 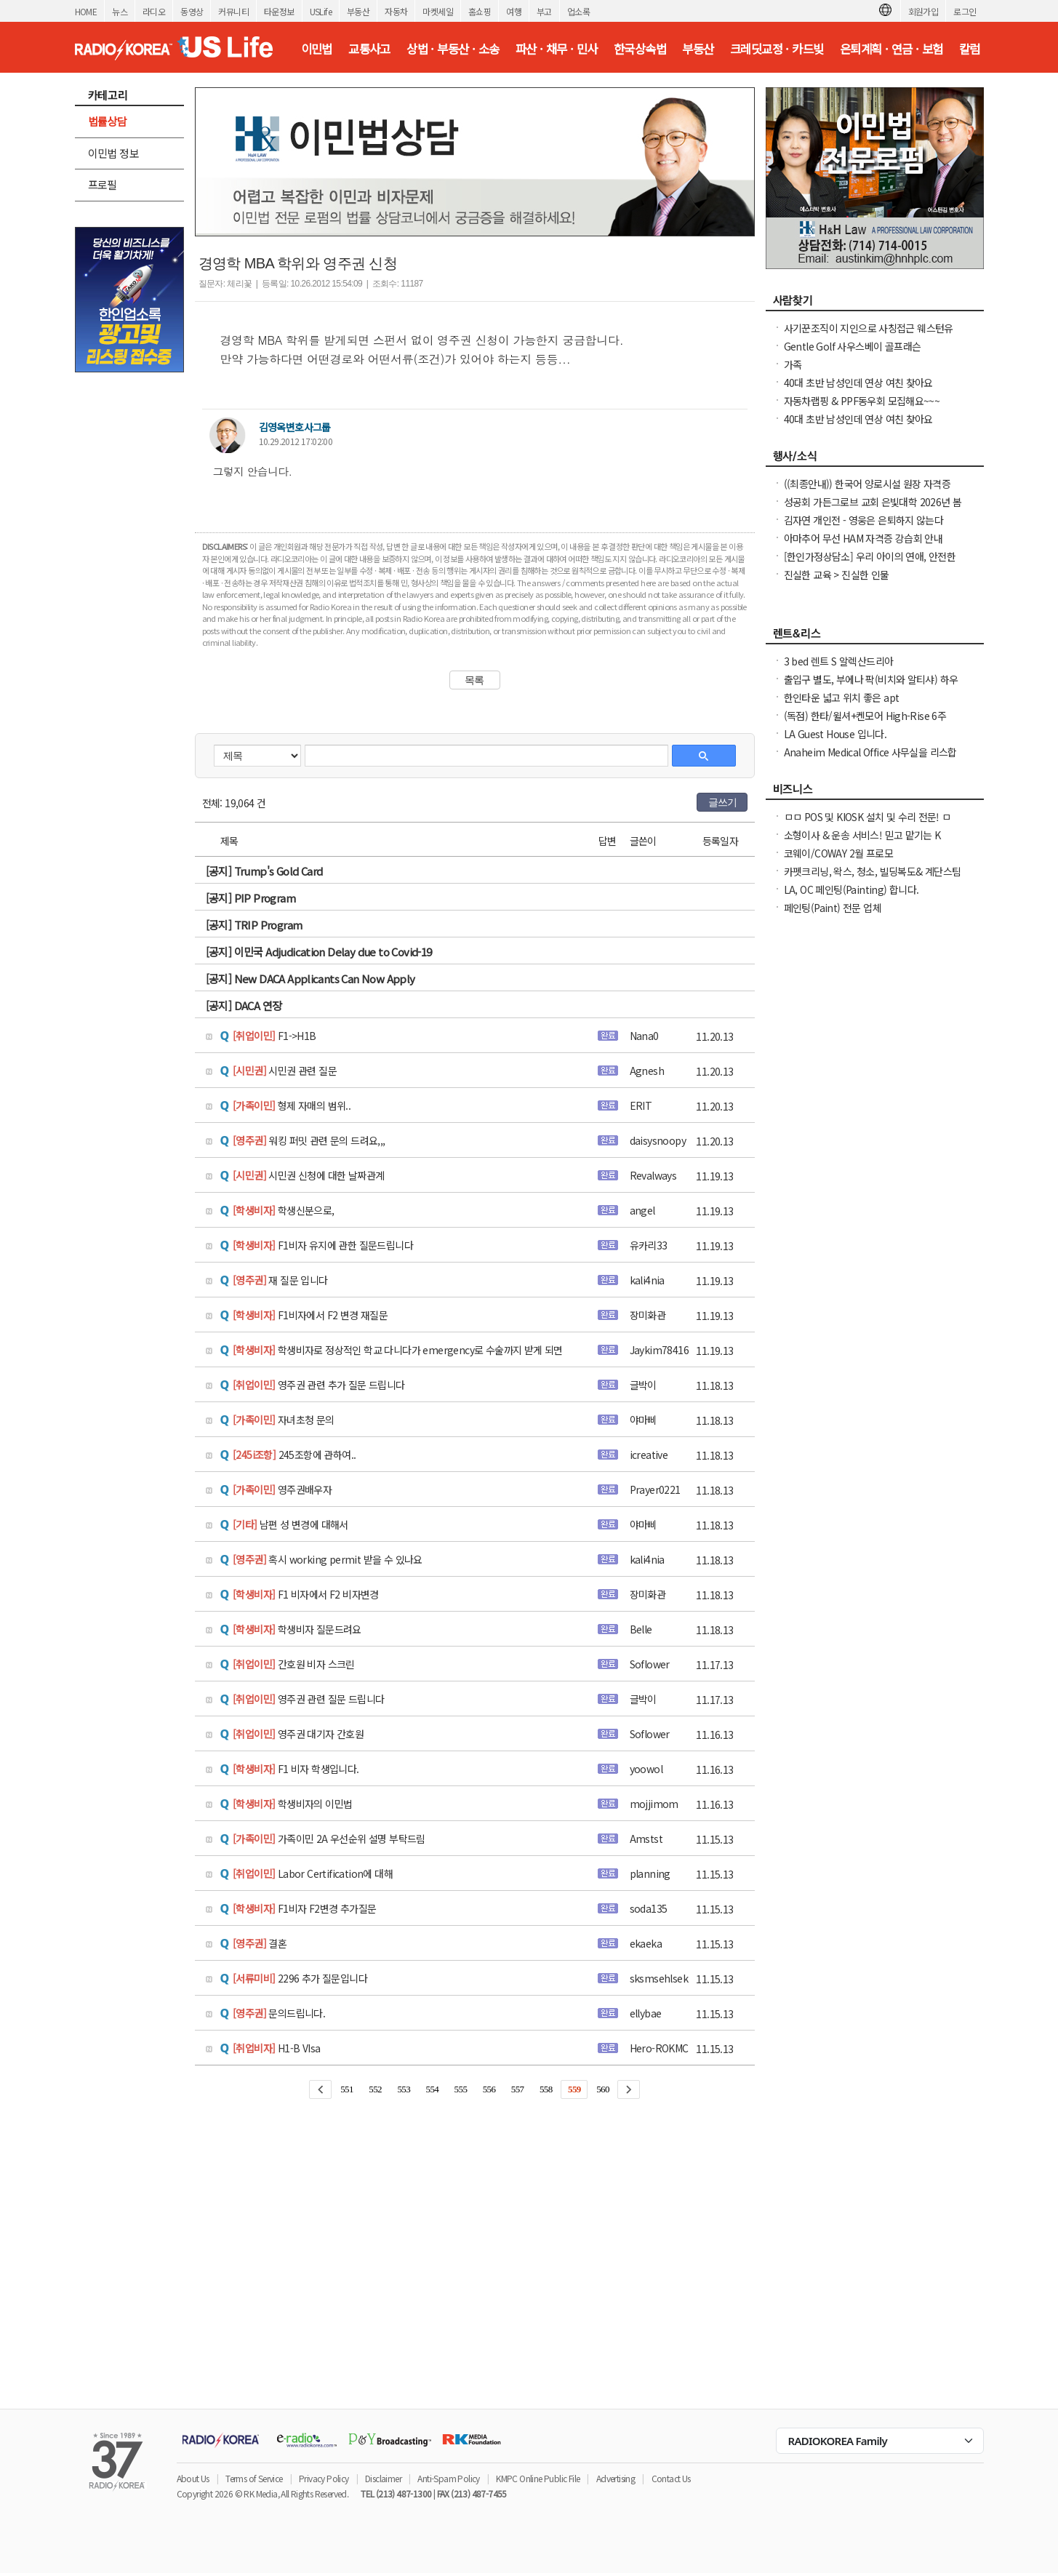 I want to click on 로그인, so click(x=964, y=11).